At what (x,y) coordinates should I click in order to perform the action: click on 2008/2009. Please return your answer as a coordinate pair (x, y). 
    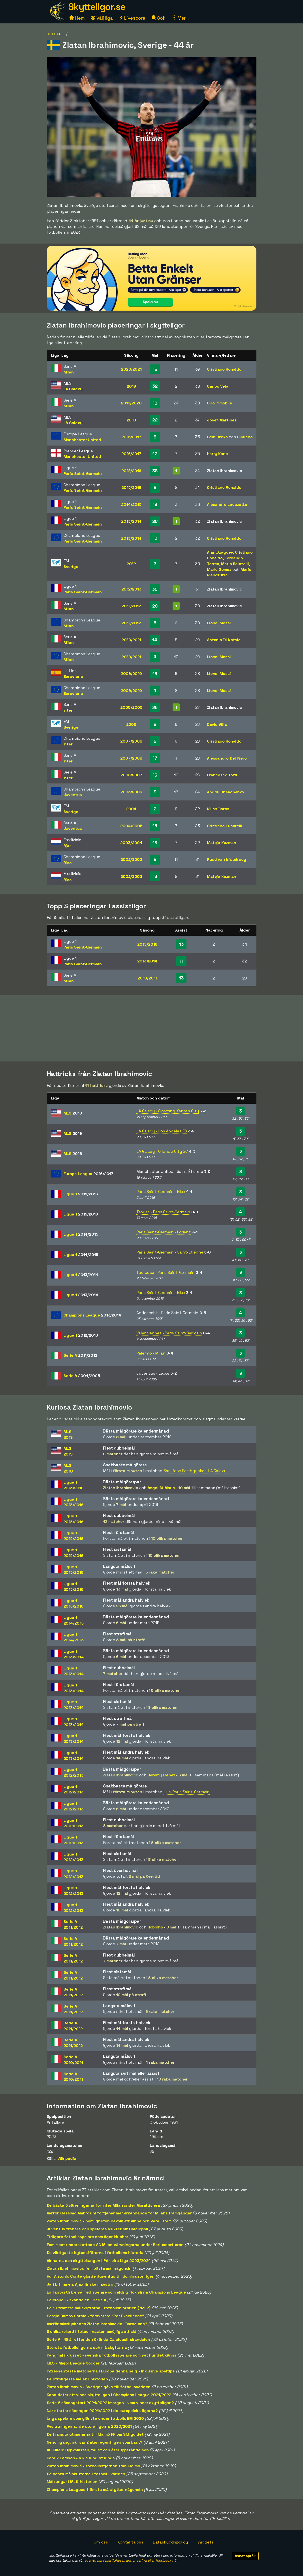
    Looking at the image, I should click on (131, 707).